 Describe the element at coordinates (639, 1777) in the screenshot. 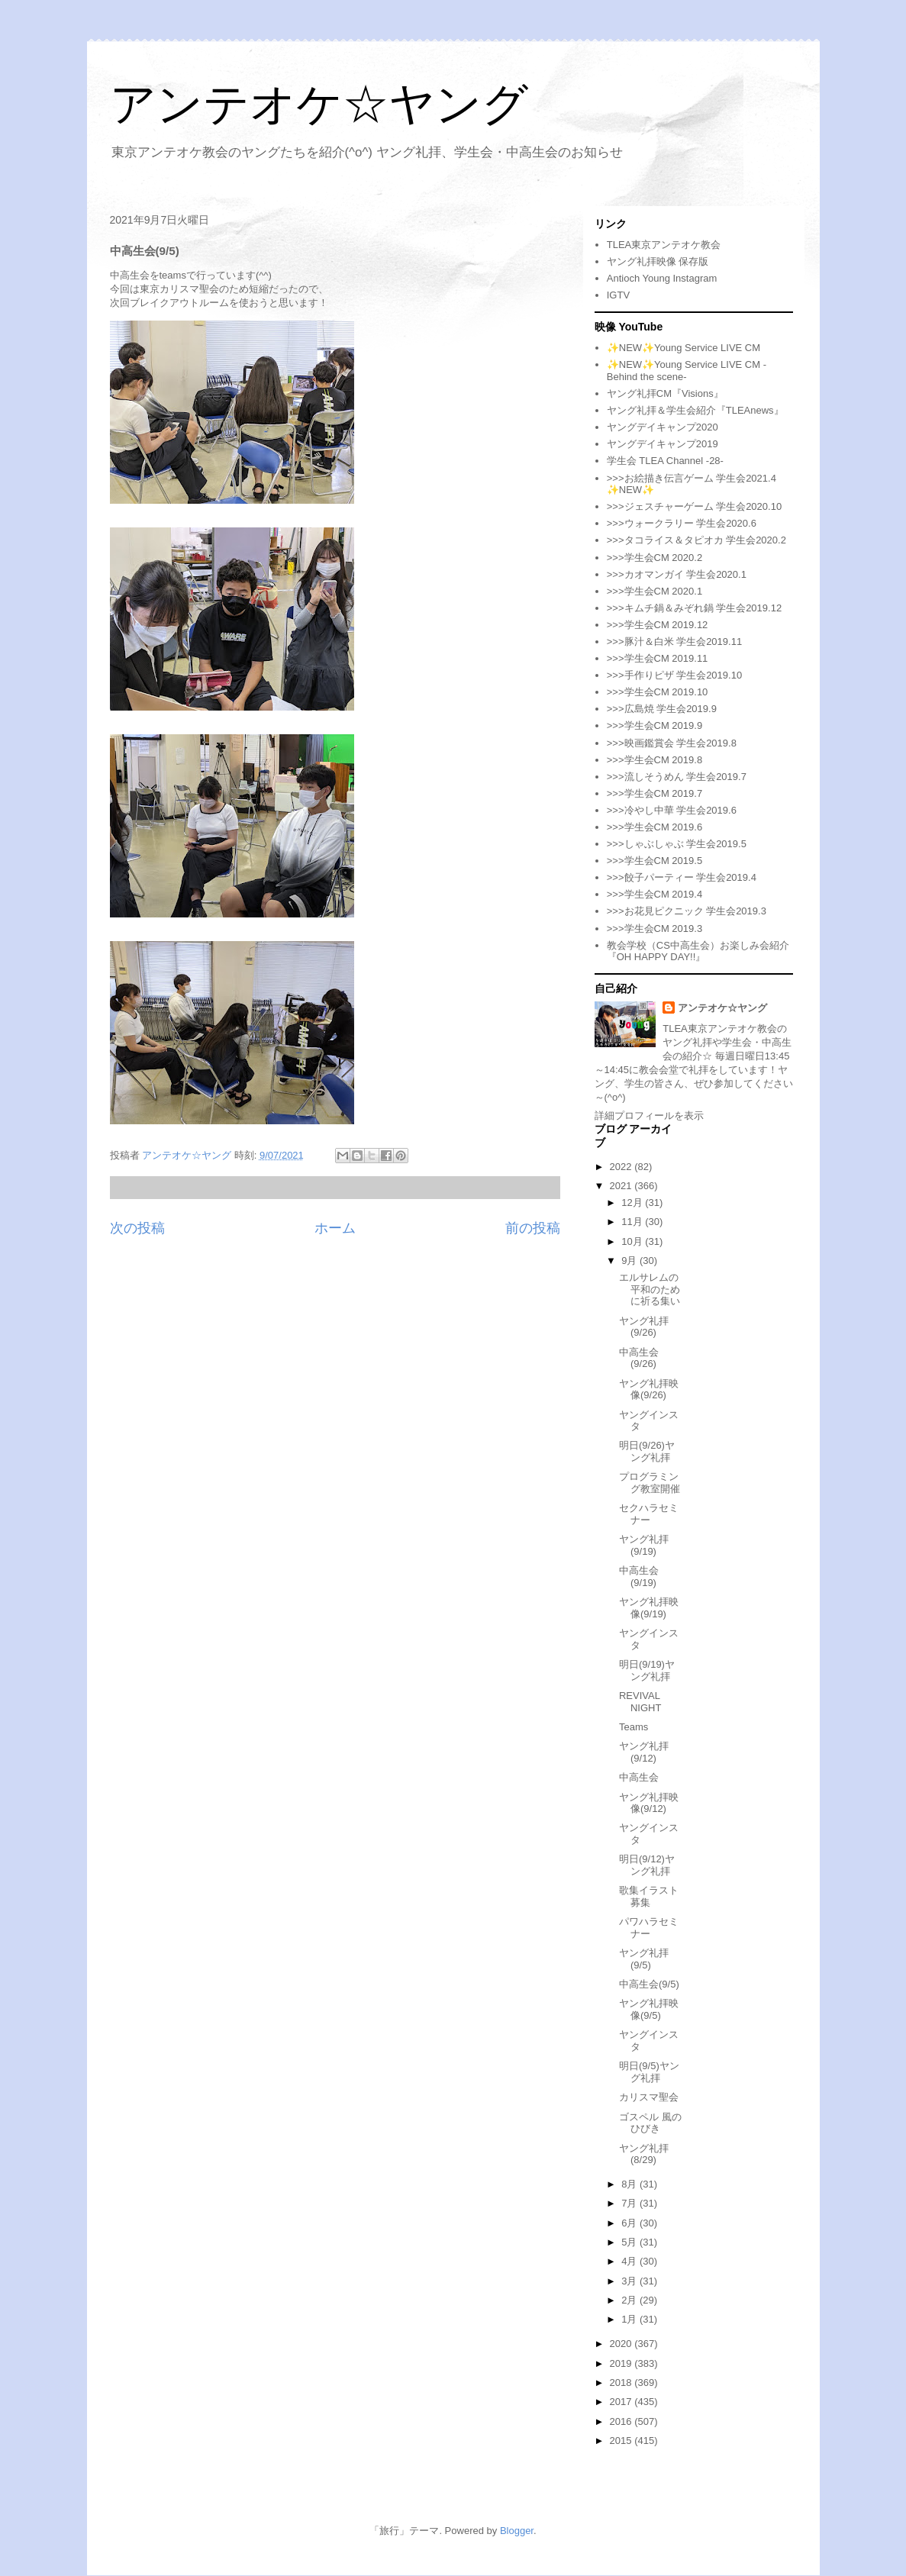

I see `中高生会` at that location.